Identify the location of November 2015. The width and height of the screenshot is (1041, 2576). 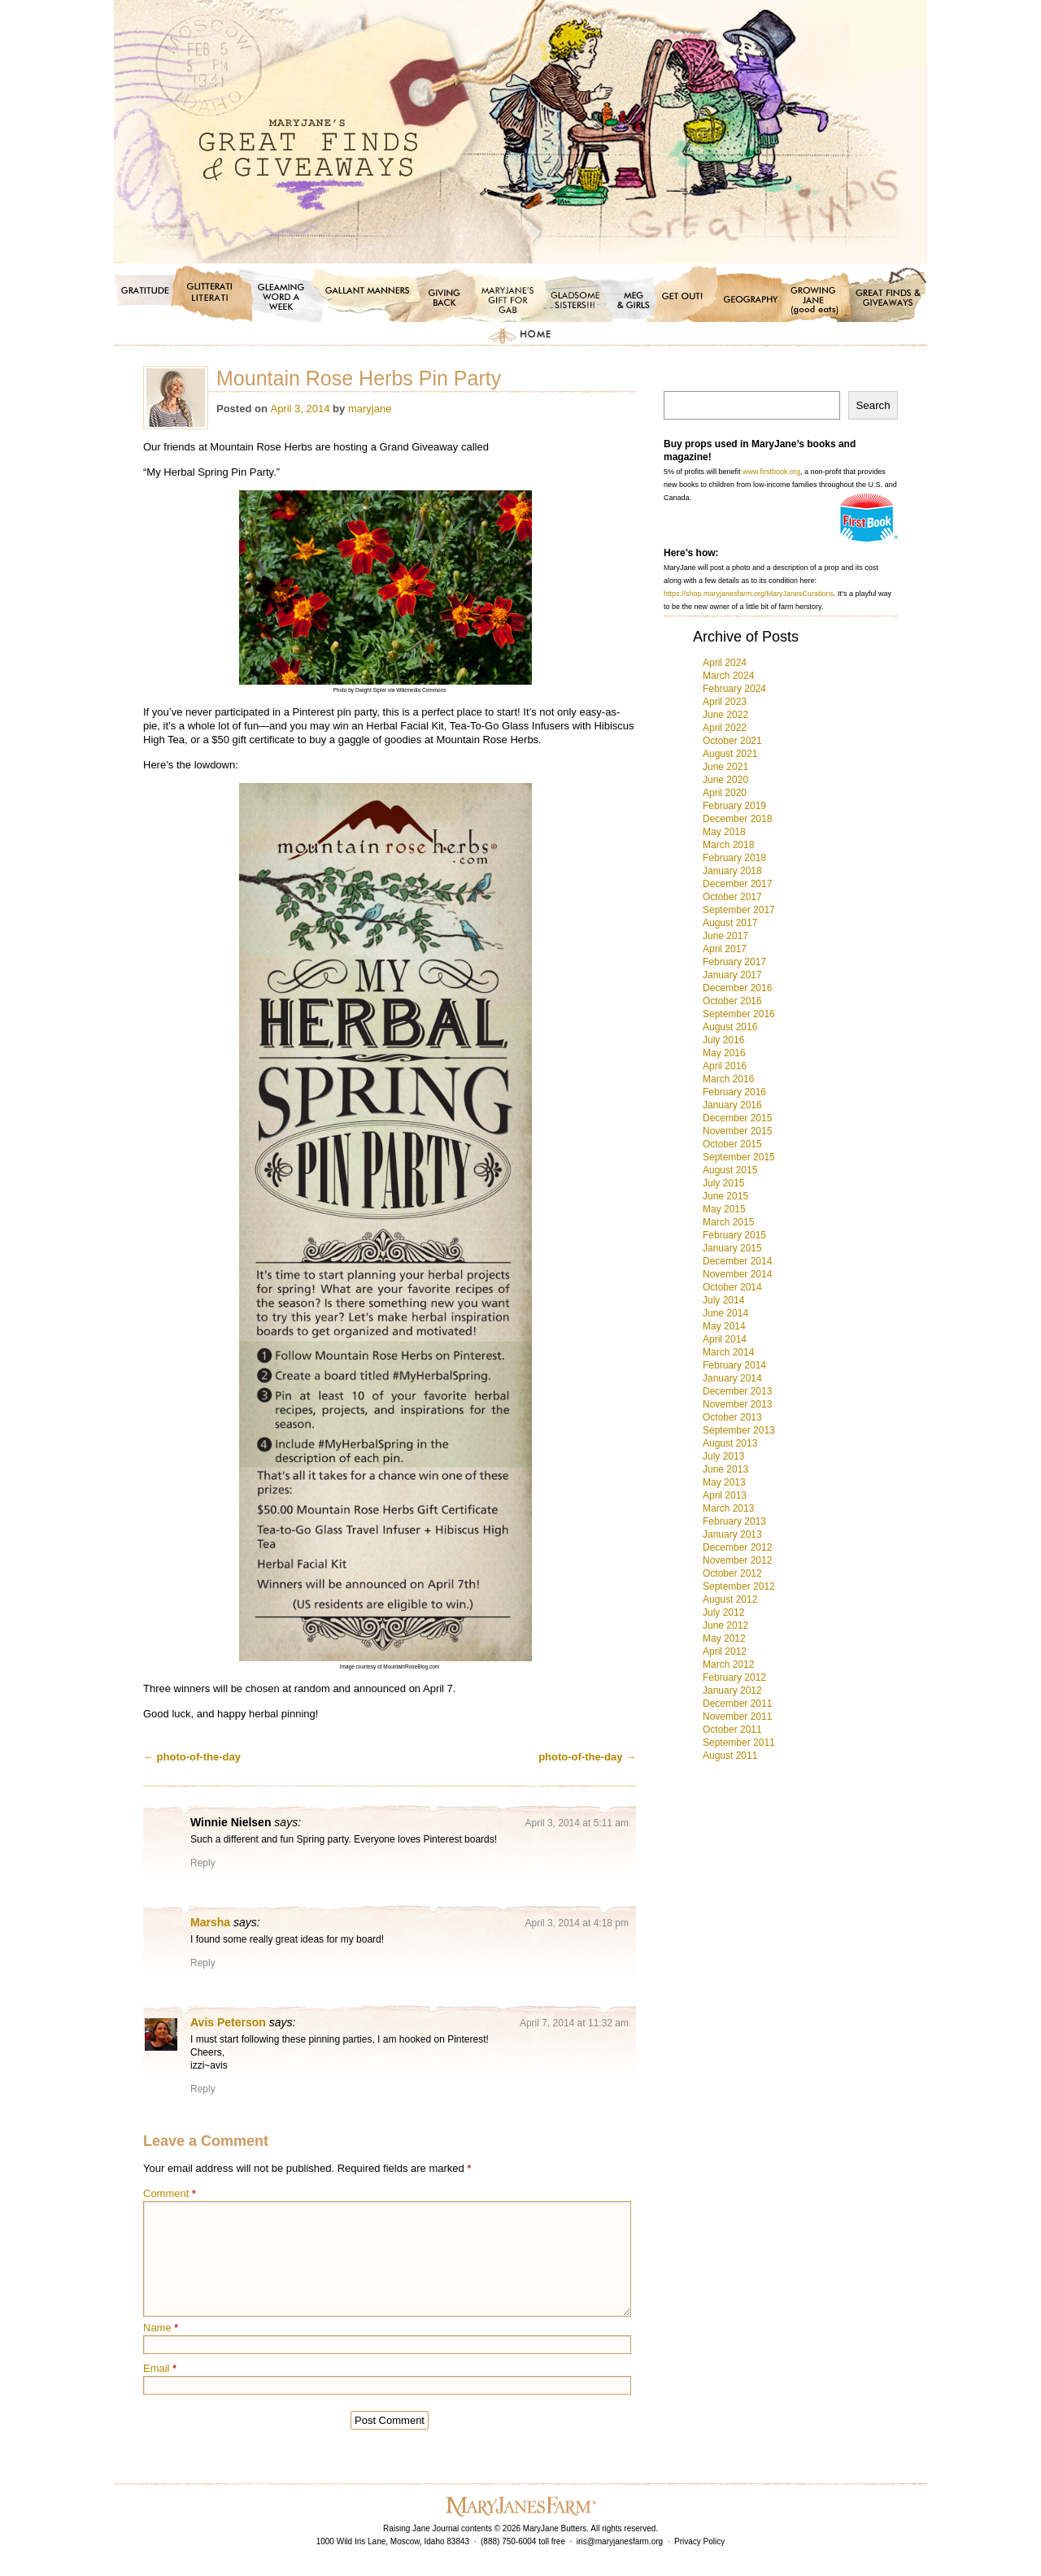
(737, 1131).